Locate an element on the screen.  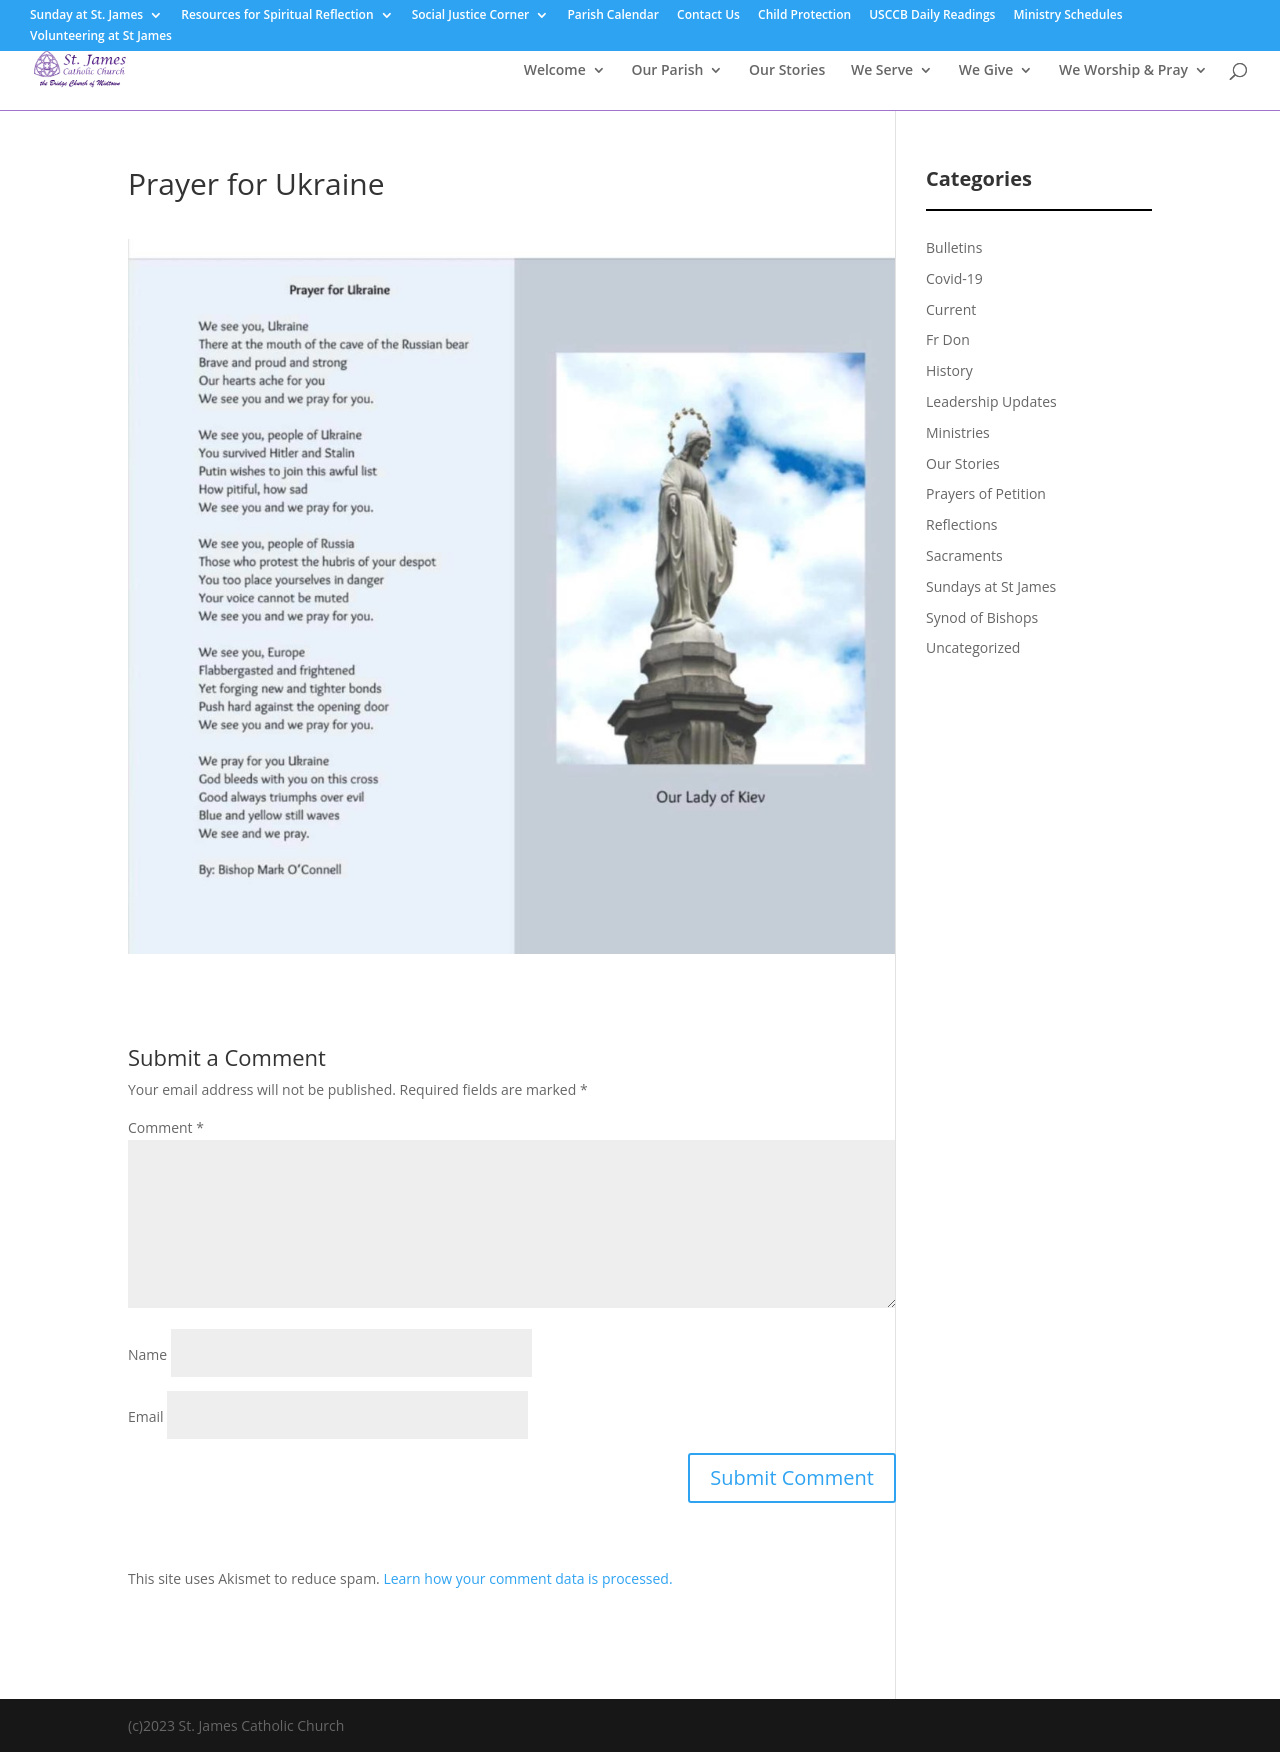
Resources for Spiritual Reflection is located at coordinates (277, 16).